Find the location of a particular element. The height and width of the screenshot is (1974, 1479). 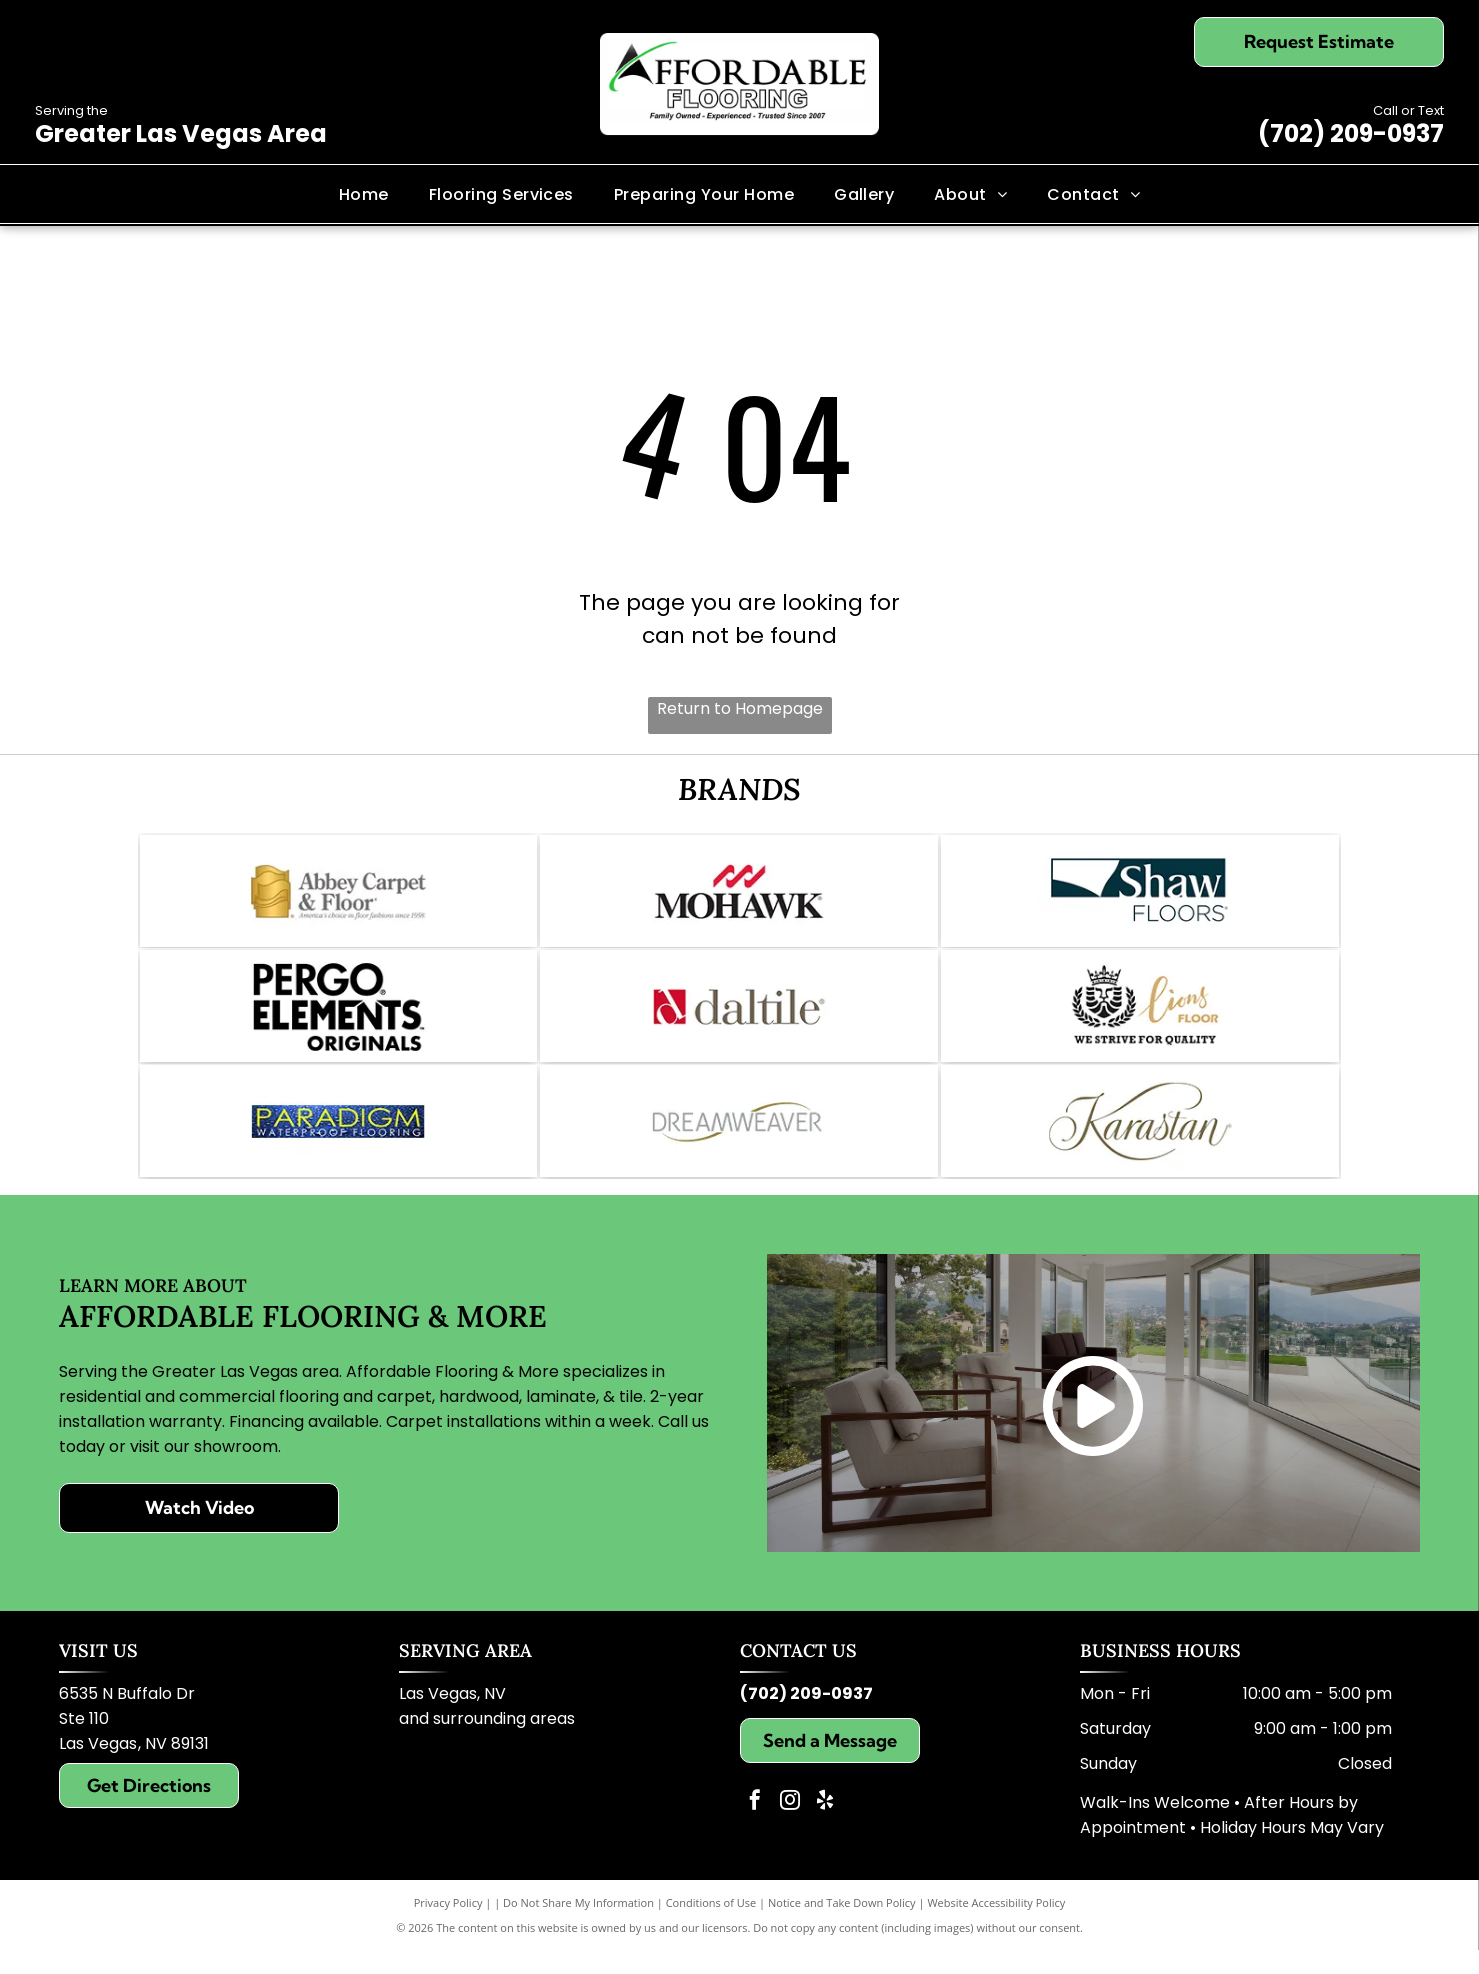

[Logo for Lions Floor: lion face with crown, text] is located at coordinates (1140, 1018).